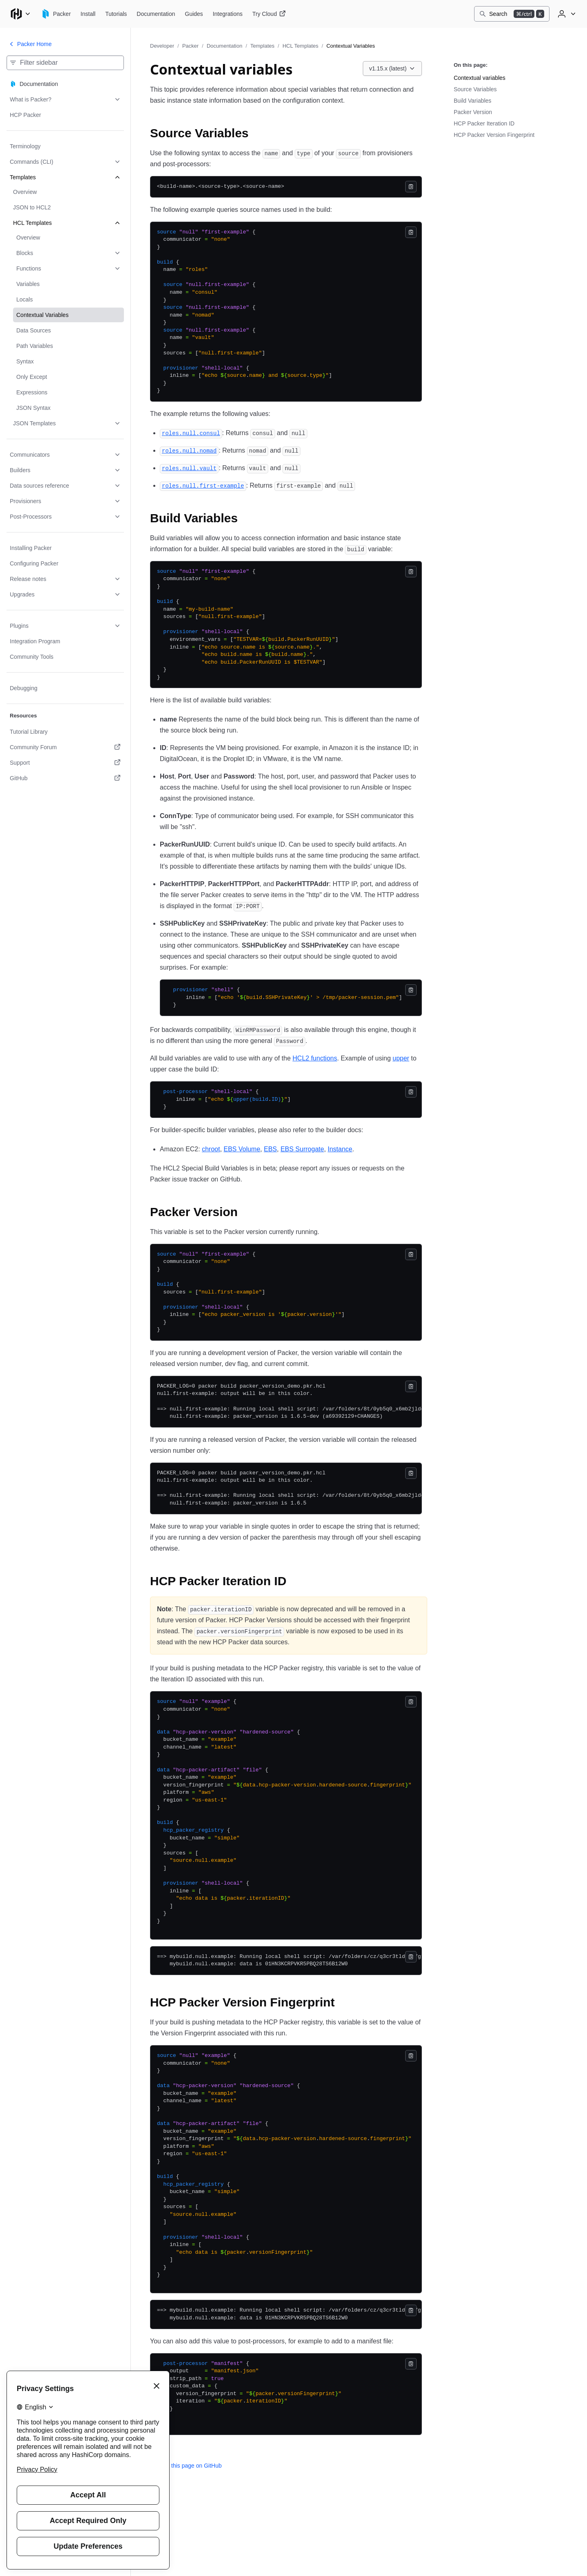 The height and width of the screenshot is (2576, 587). I want to click on [Packer Guides], so click(194, 14).